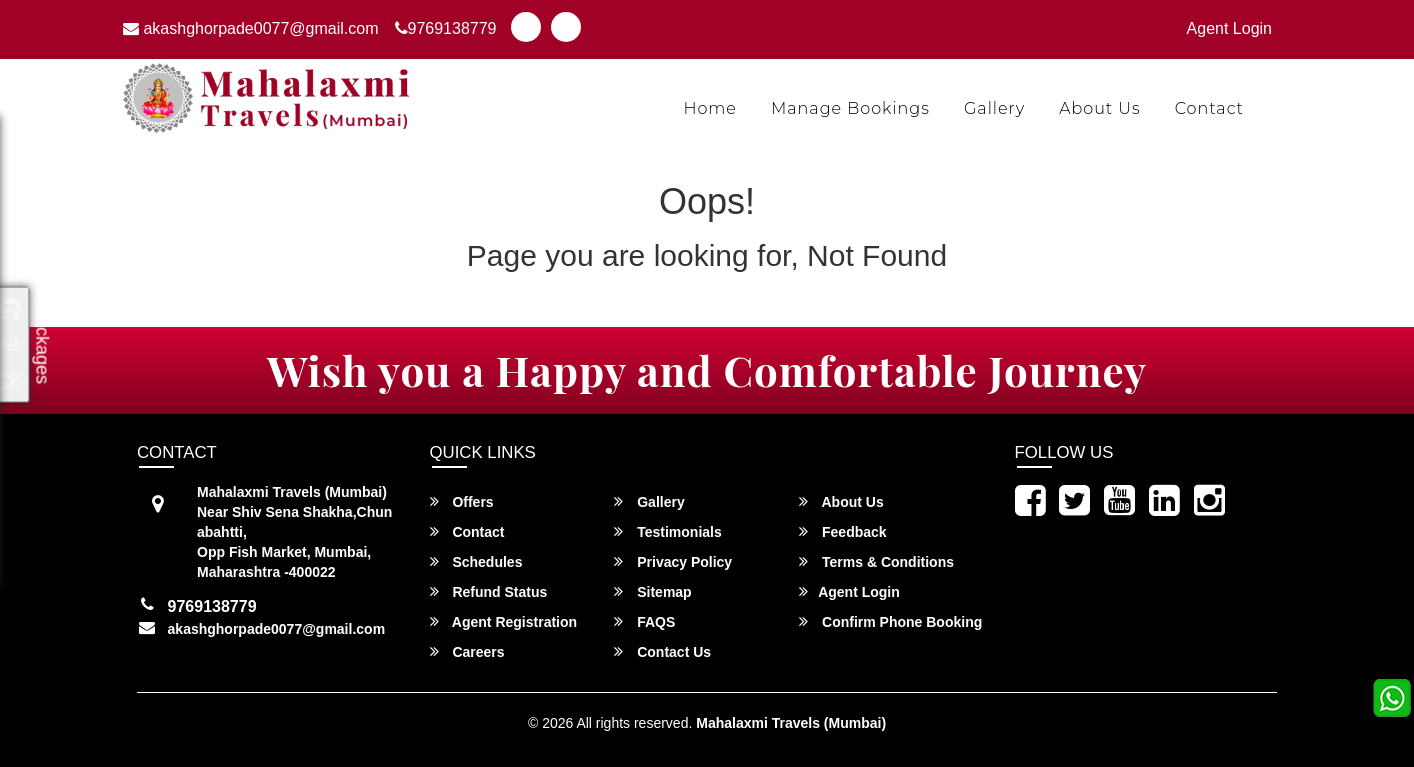 The width and height of the screenshot is (1414, 767). I want to click on Home, so click(710, 108).